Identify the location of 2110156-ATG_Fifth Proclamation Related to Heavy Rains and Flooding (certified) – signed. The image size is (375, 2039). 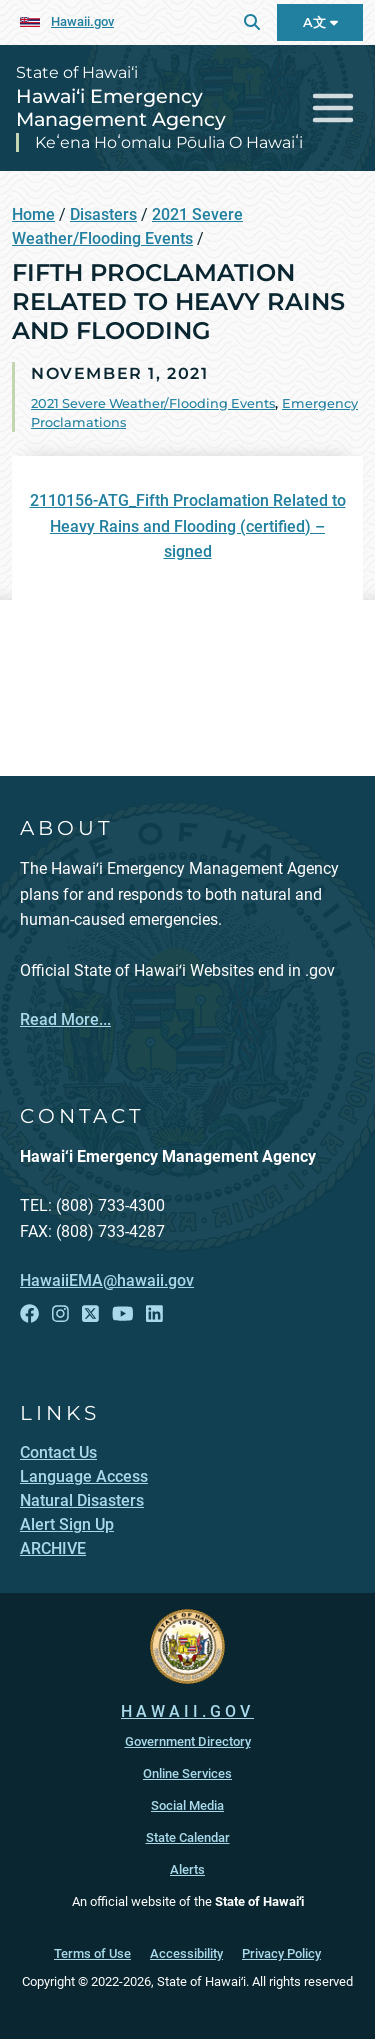
(188, 526).